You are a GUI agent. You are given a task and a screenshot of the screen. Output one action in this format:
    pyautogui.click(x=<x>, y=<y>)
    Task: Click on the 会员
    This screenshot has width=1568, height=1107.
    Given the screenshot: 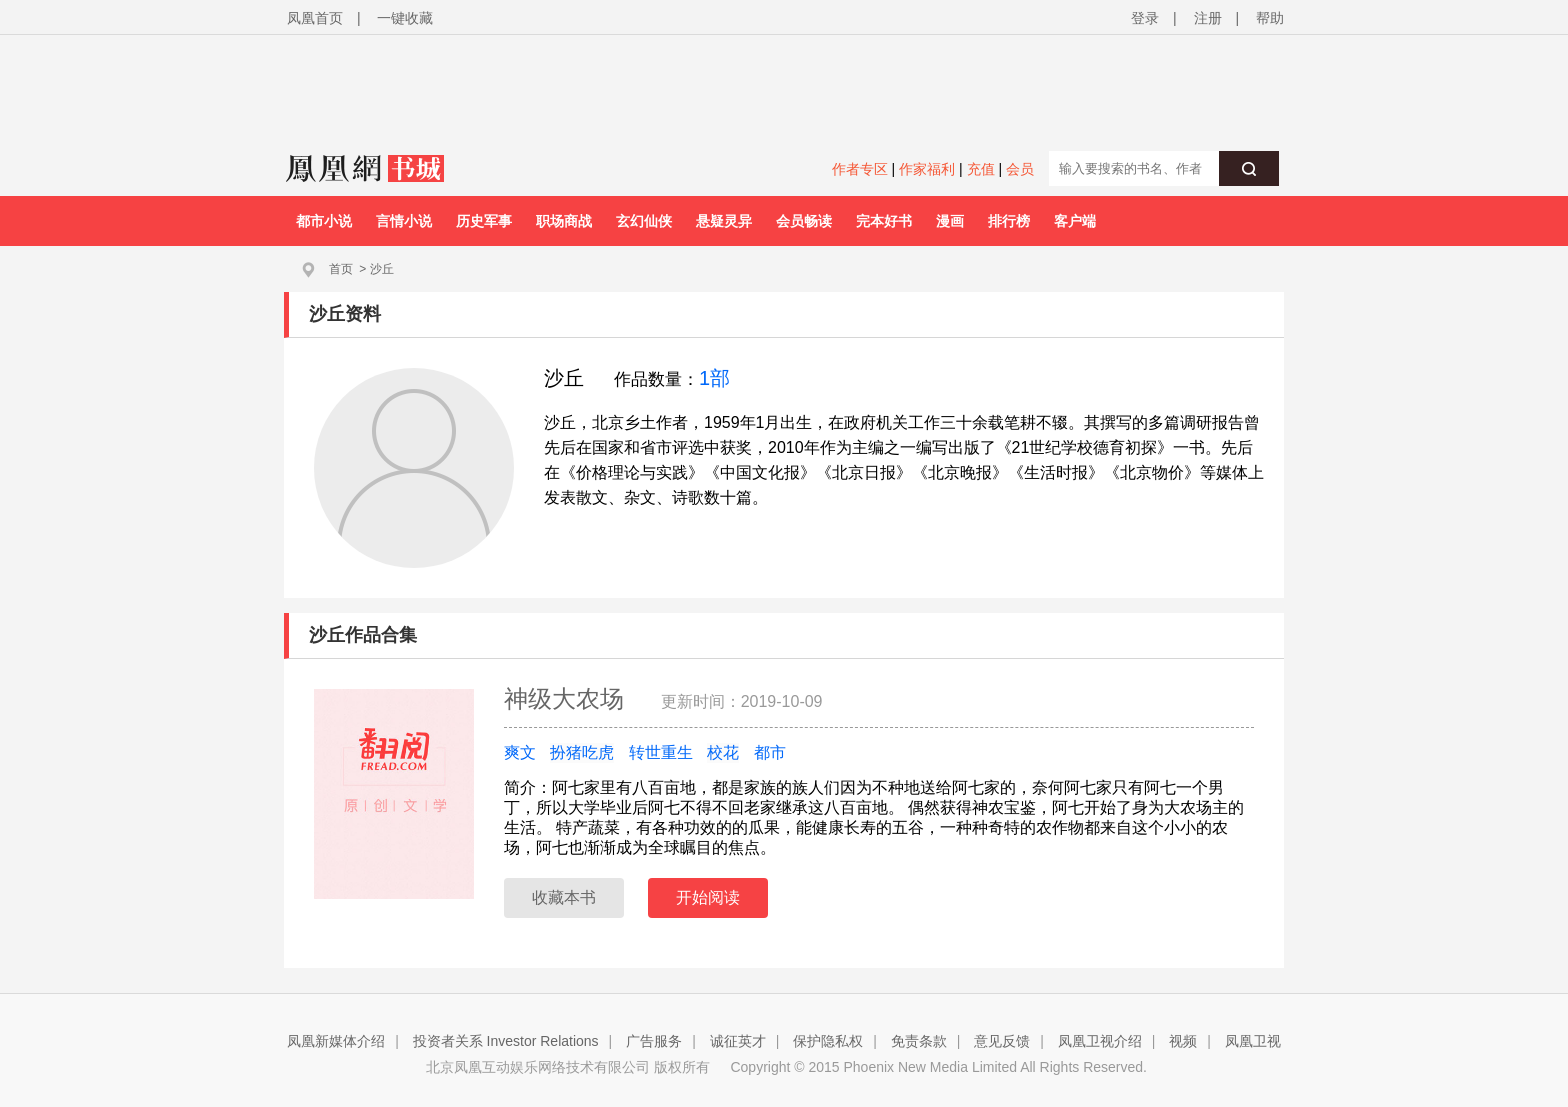 What is the action you would take?
    pyautogui.click(x=1020, y=169)
    